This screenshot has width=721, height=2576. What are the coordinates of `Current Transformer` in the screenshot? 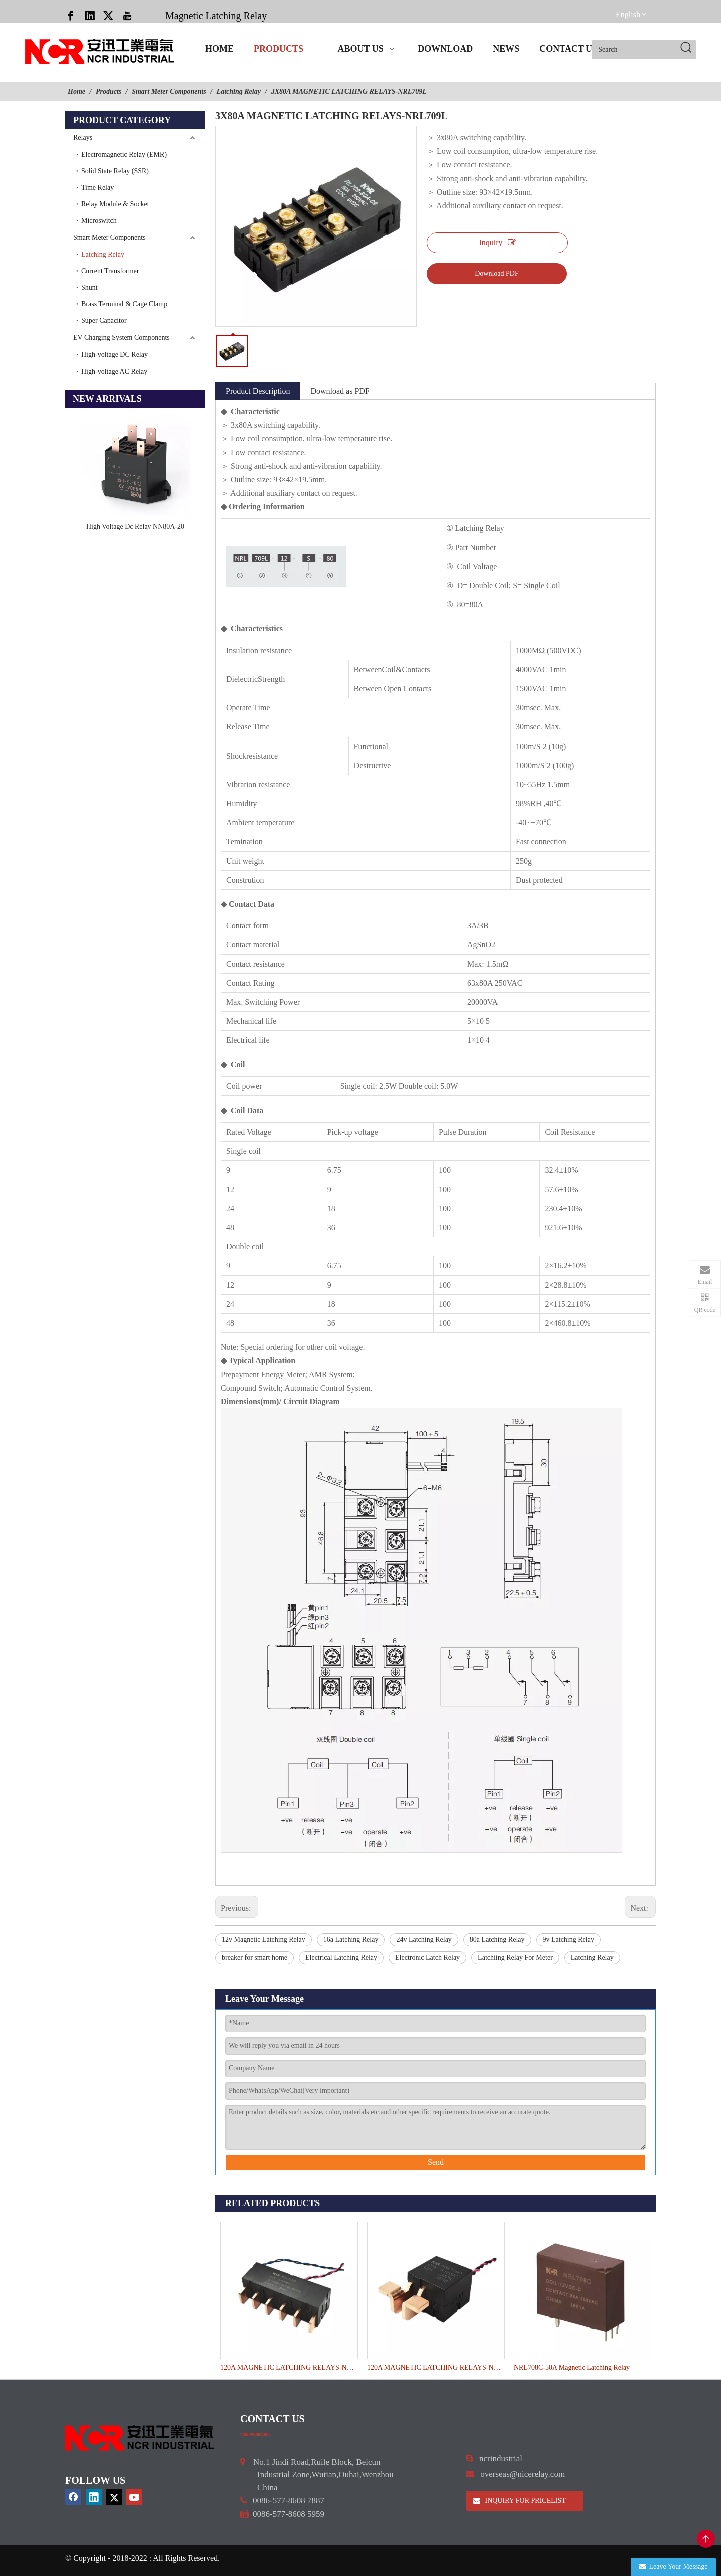 It's located at (110, 271).